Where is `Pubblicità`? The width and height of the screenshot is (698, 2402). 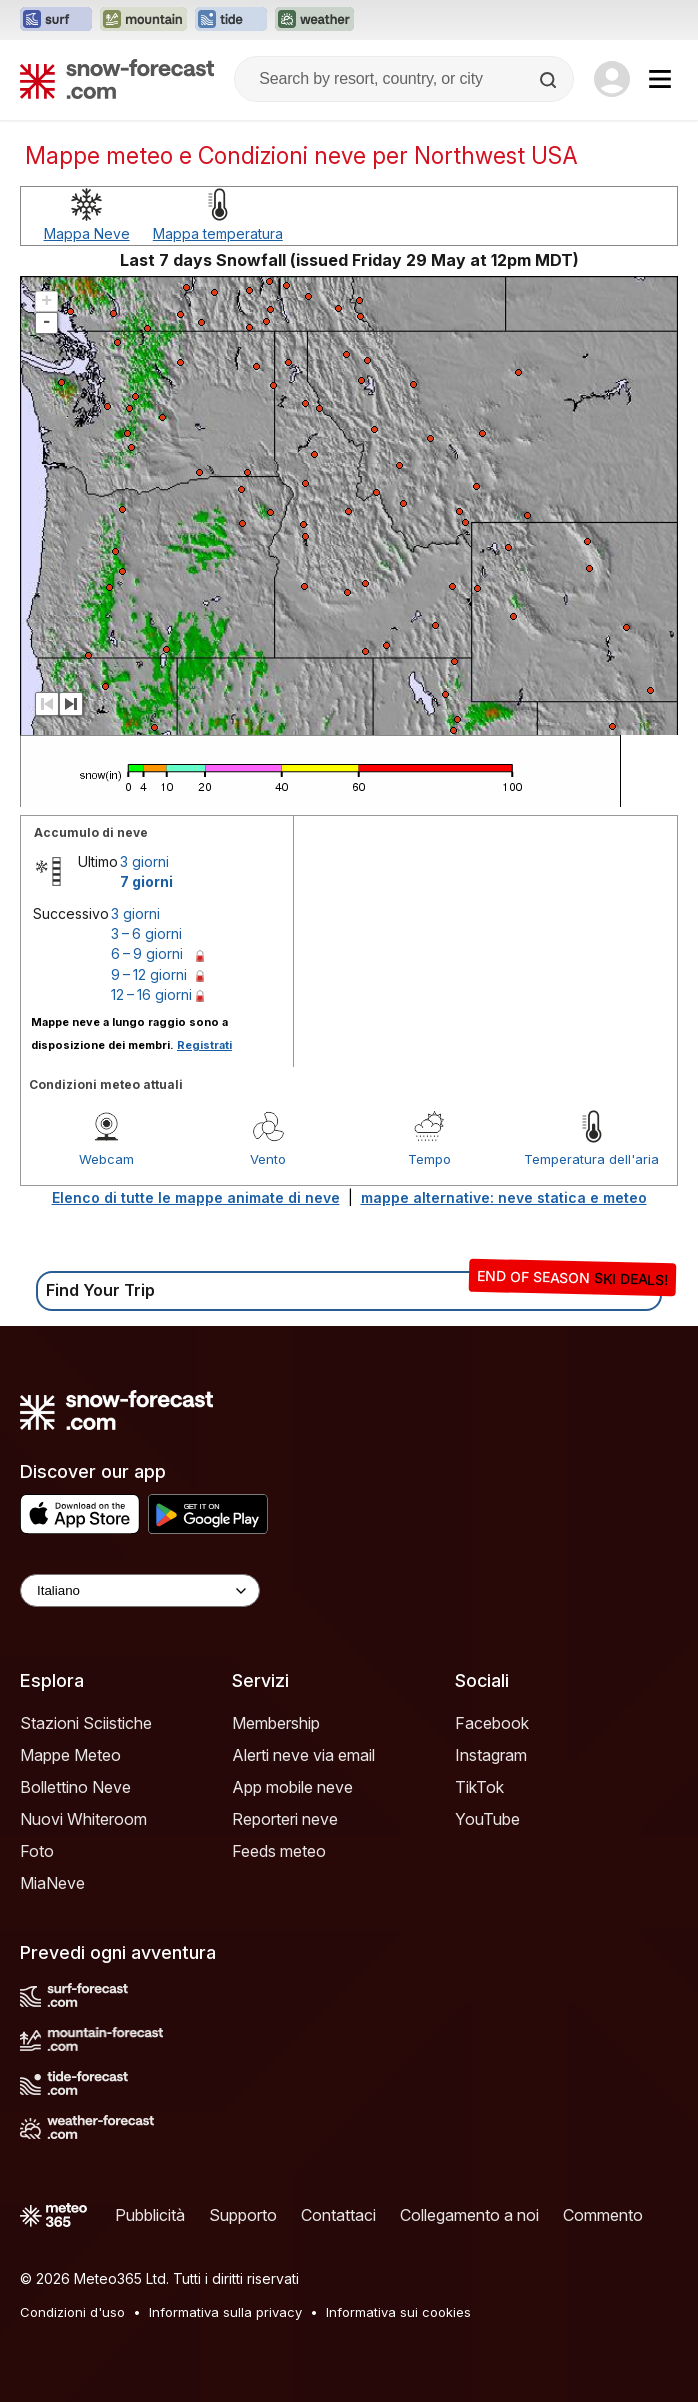 Pubblicità is located at coordinates (150, 2215).